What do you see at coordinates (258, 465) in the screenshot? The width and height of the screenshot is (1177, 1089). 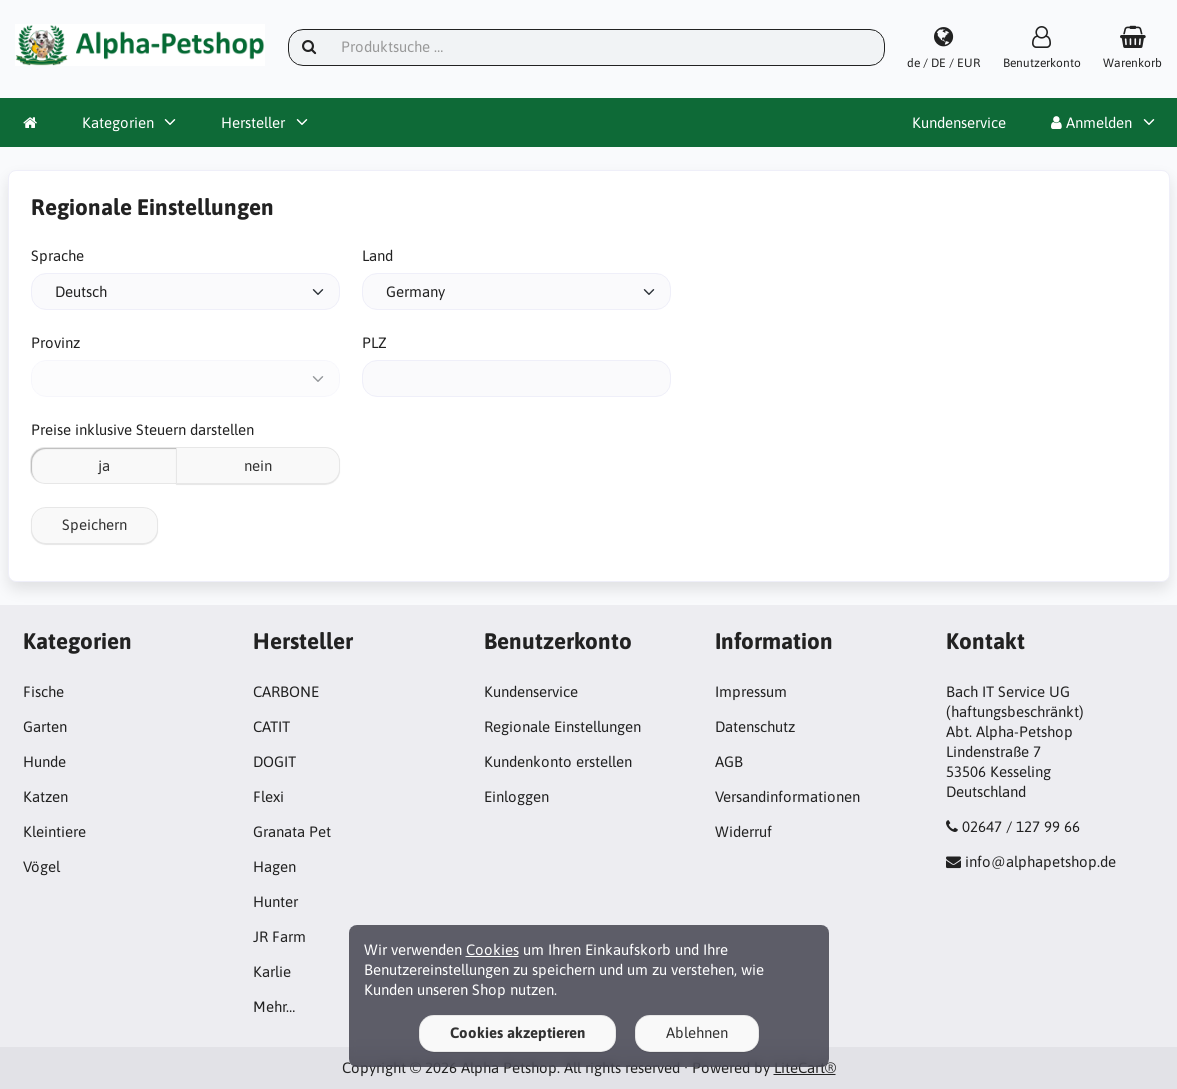 I see `nein` at bounding box center [258, 465].